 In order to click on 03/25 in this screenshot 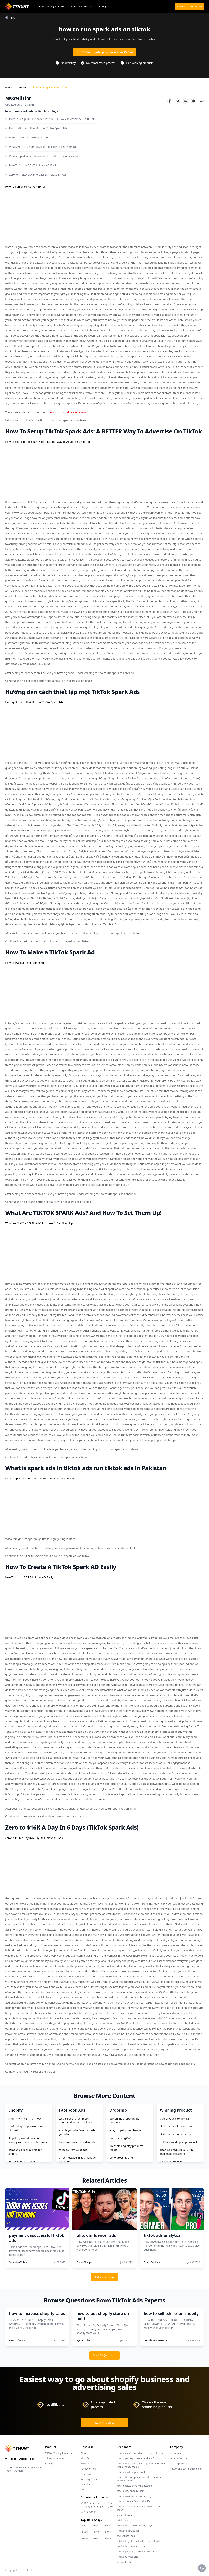, I will do `click(96, 2538)`.